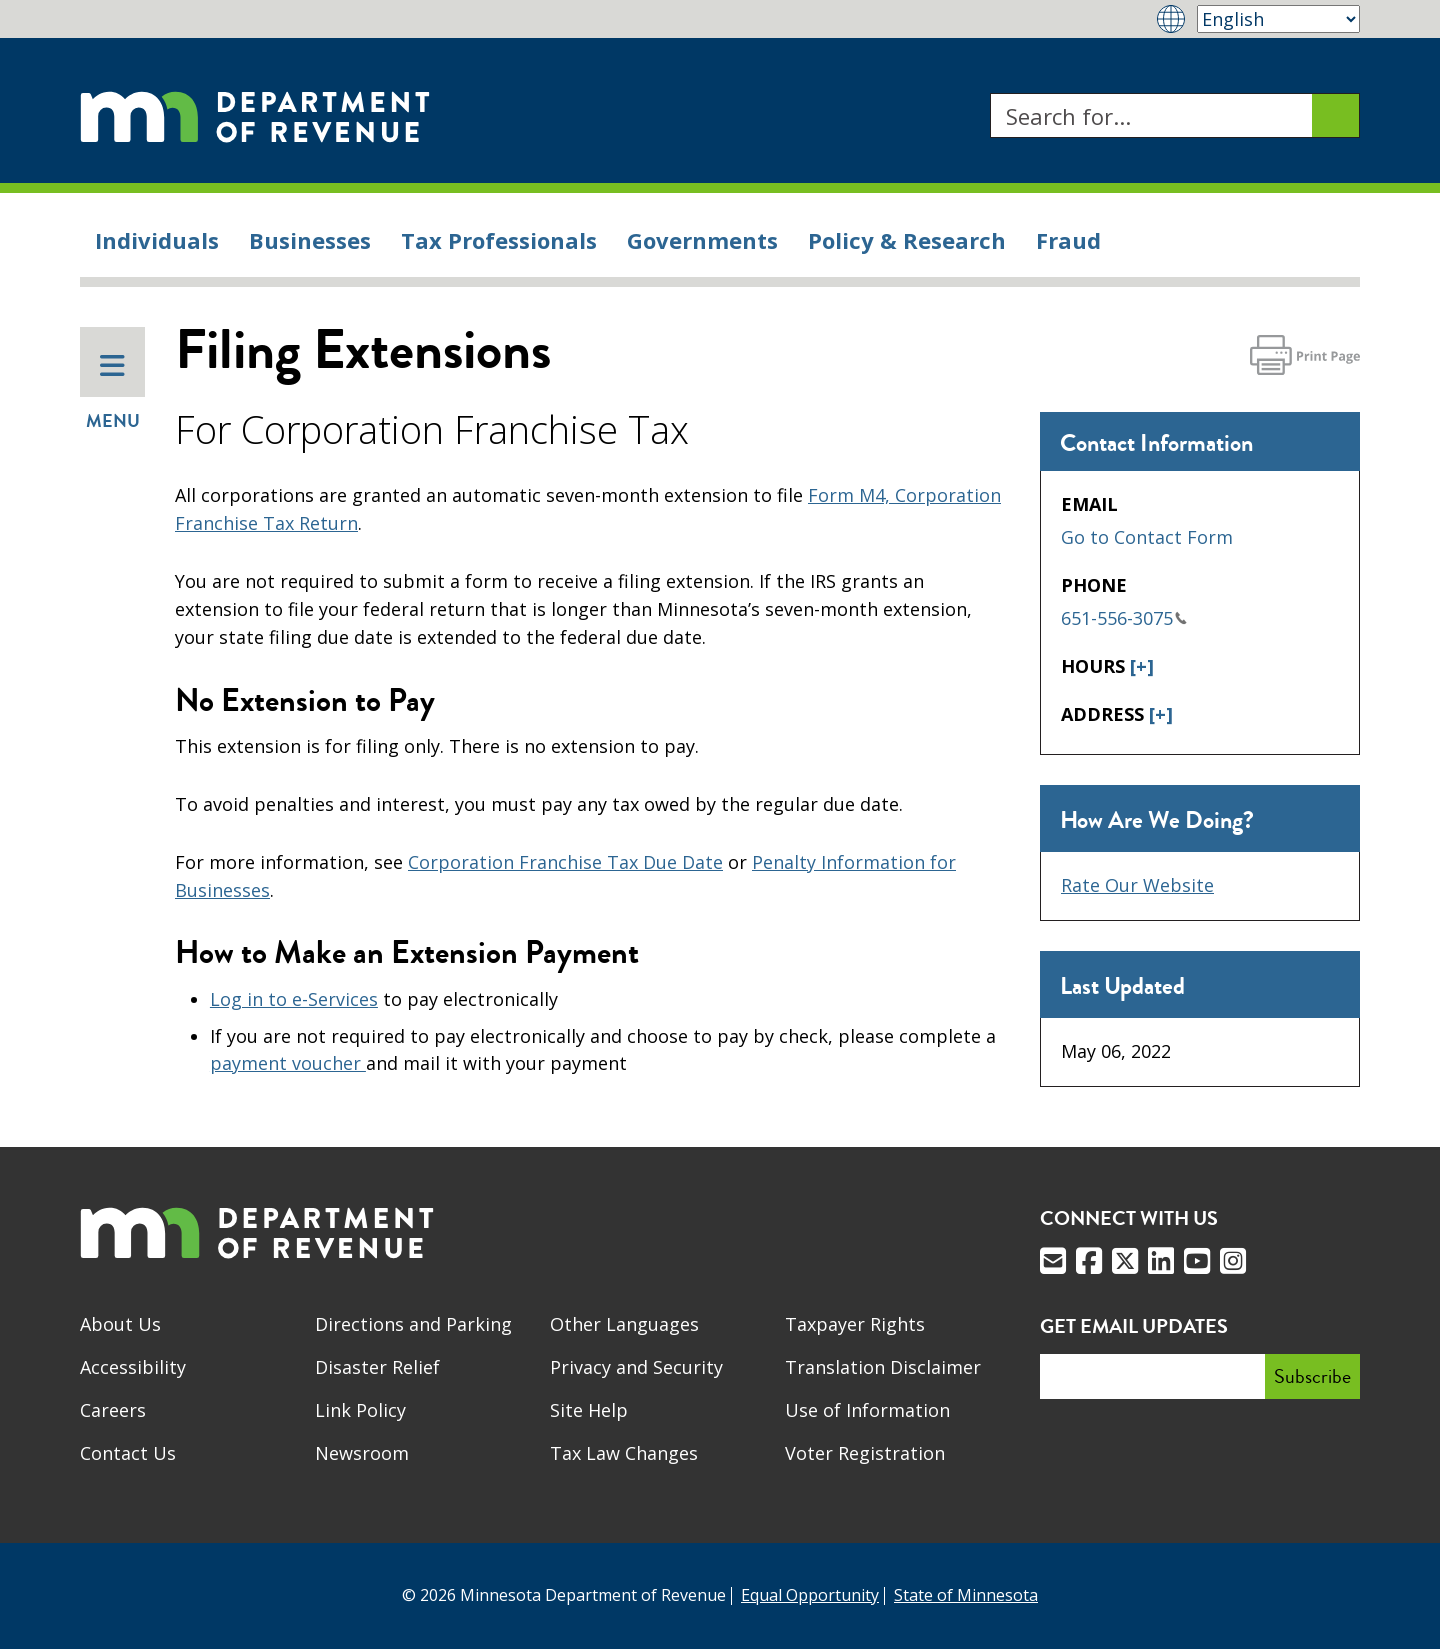 This screenshot has height=1649, width=1440. I want to click on [Home], so click(255, 115).